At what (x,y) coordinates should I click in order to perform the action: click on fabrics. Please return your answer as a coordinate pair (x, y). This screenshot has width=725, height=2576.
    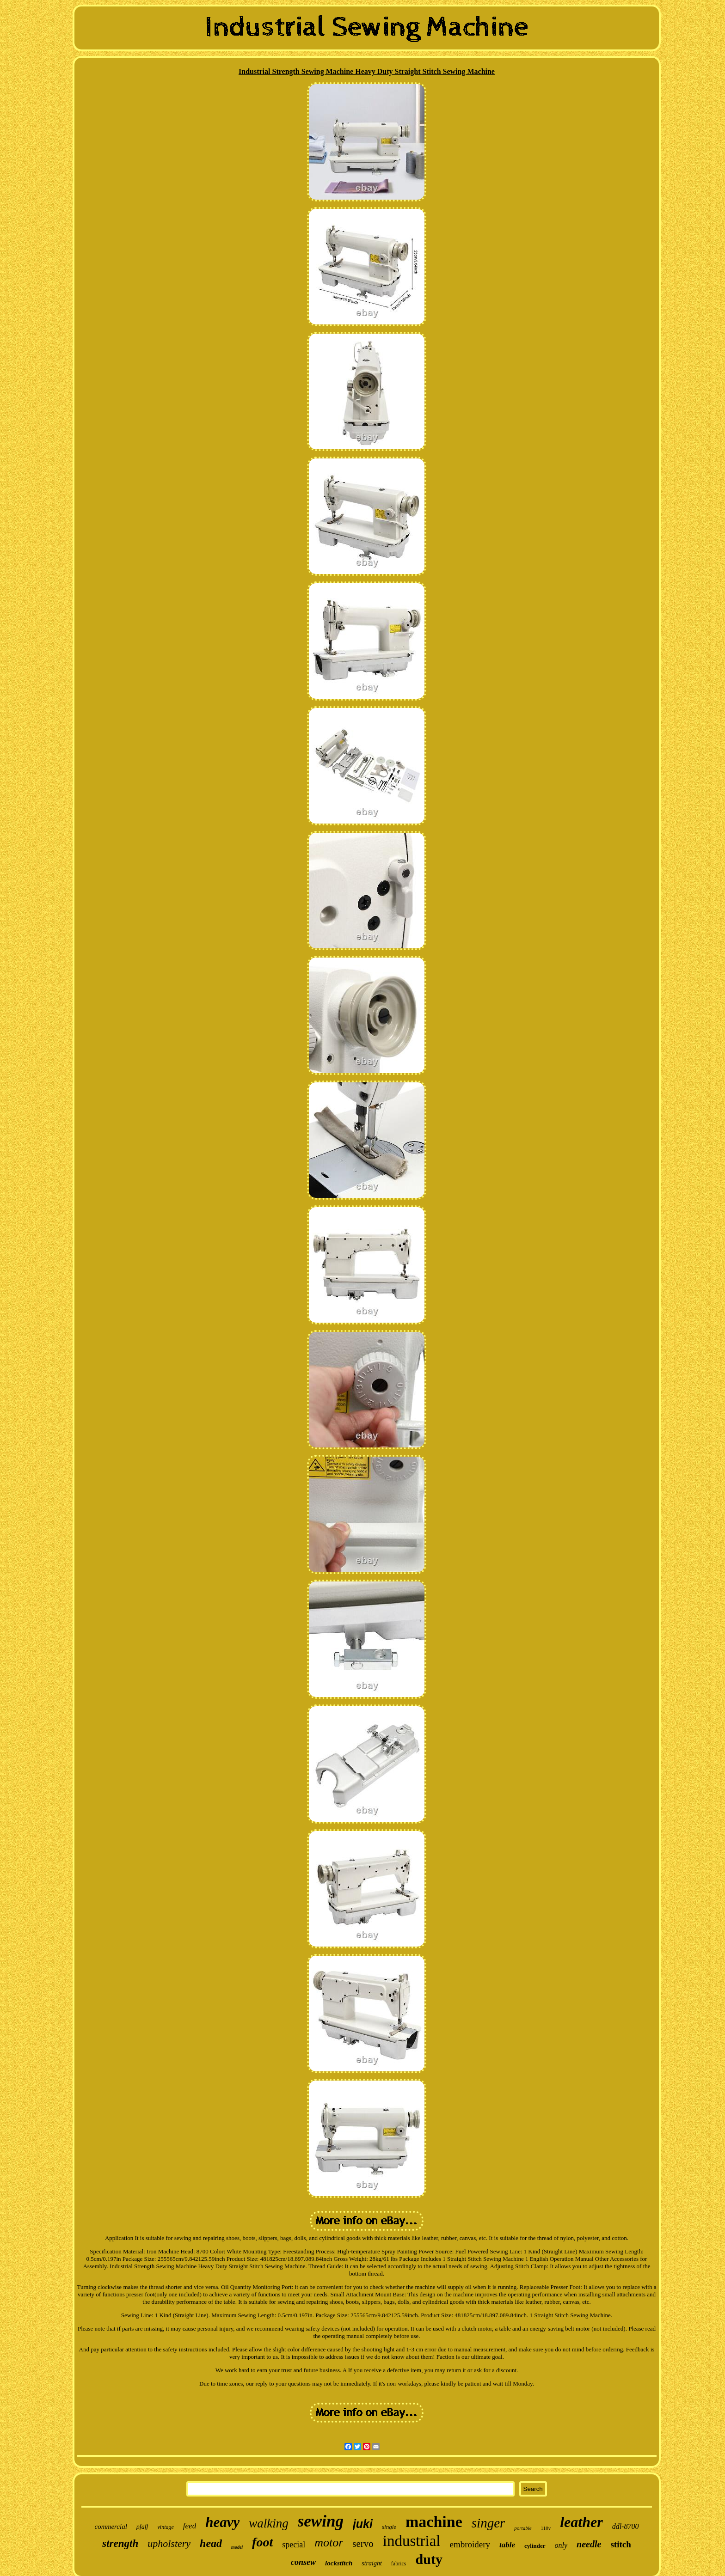
    Looking at the image, I should click on (398, 2563).